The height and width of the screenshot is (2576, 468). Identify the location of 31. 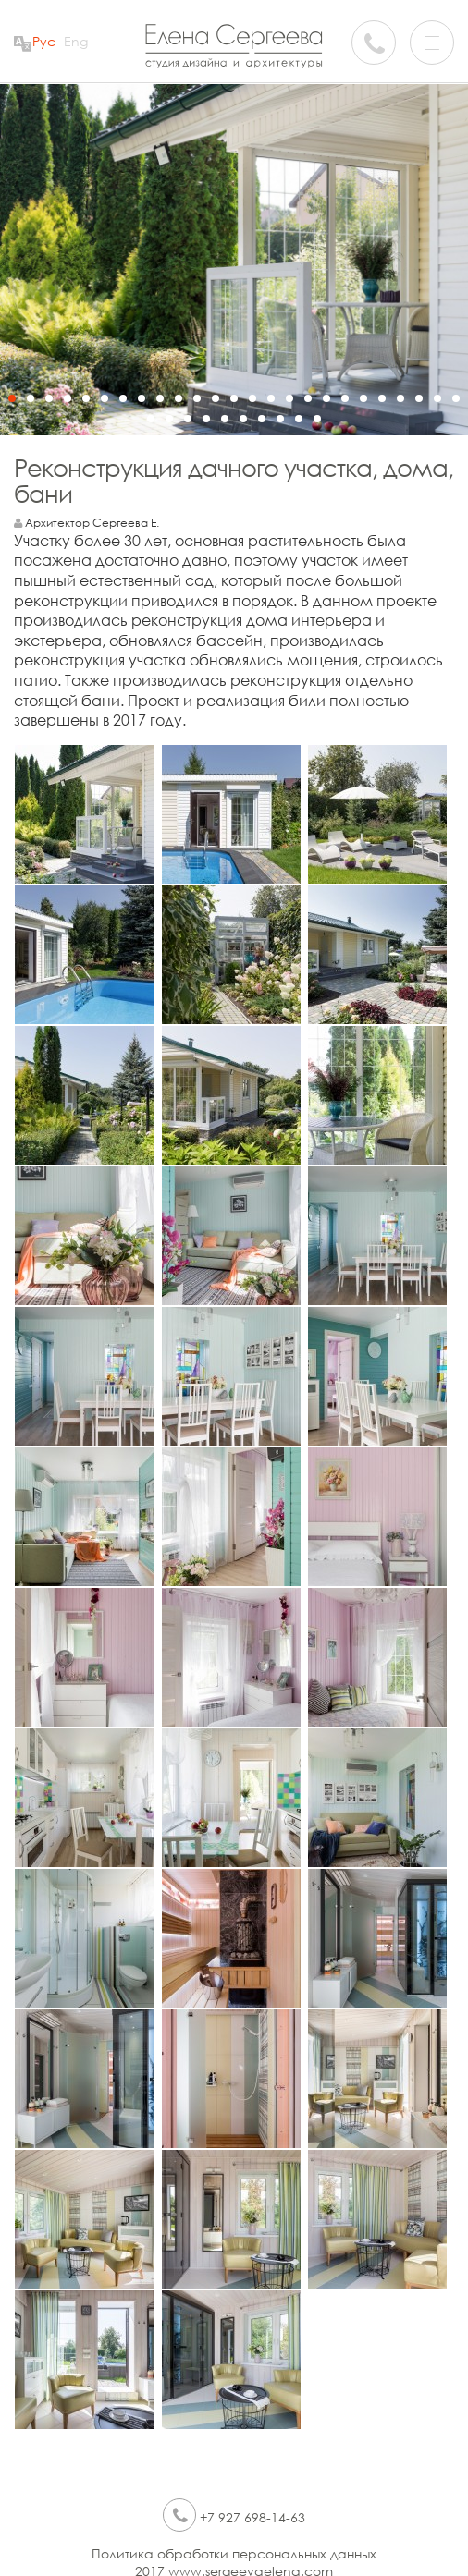
(243, 418).